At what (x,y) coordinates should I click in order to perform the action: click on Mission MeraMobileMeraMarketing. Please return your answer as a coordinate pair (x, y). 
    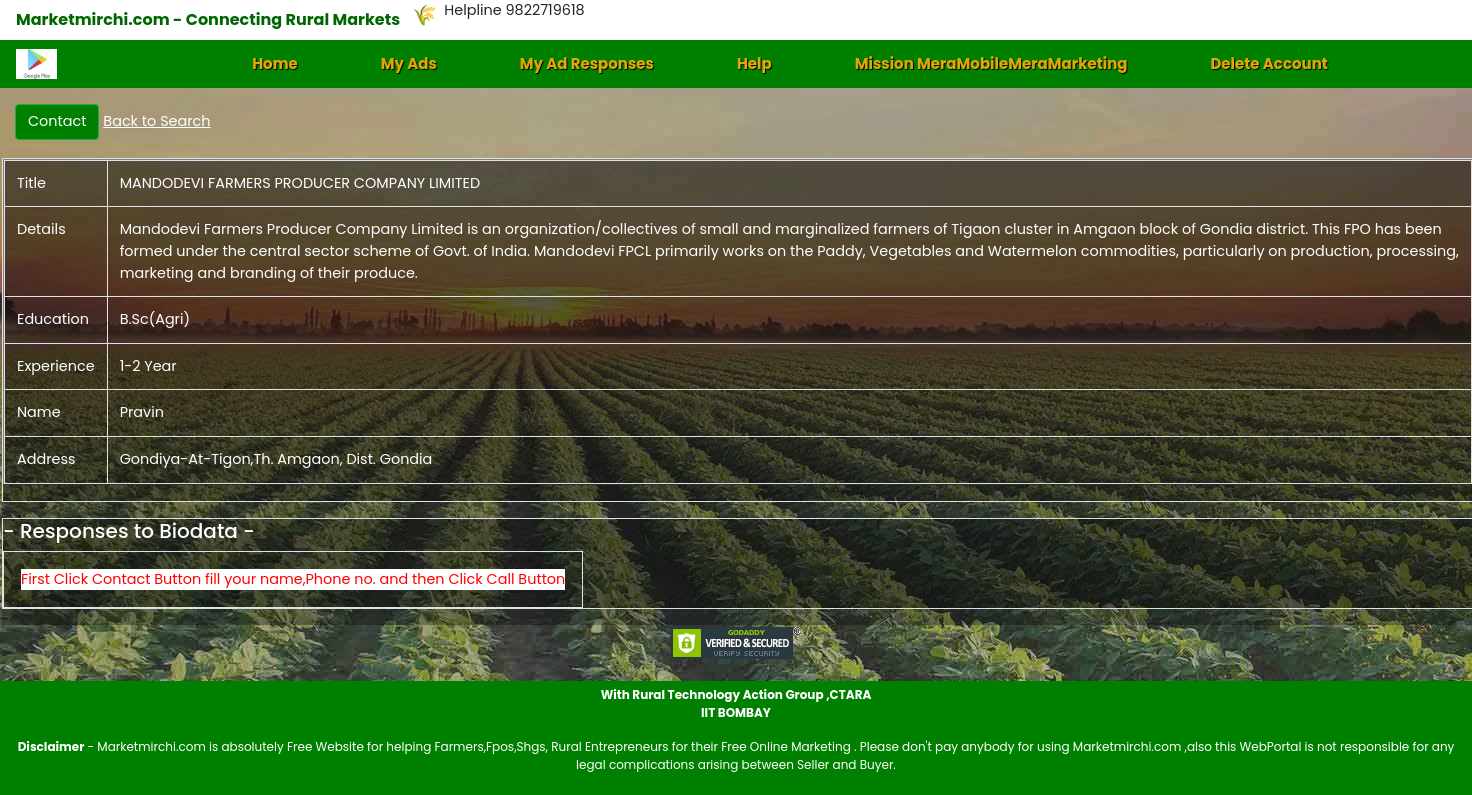
    Looking at the image, I should click on (991, 63).